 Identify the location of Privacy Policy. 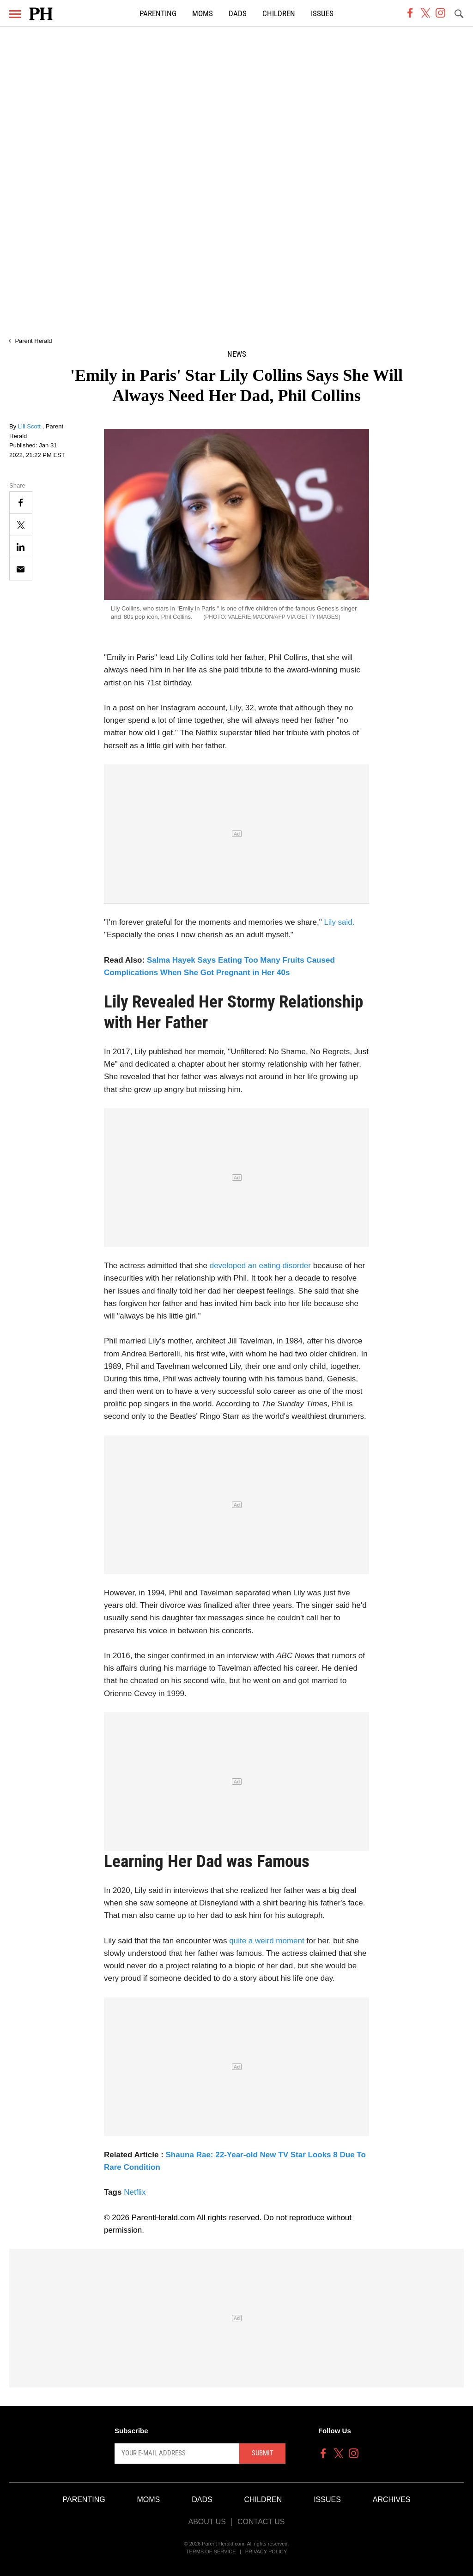
(266, 2551).